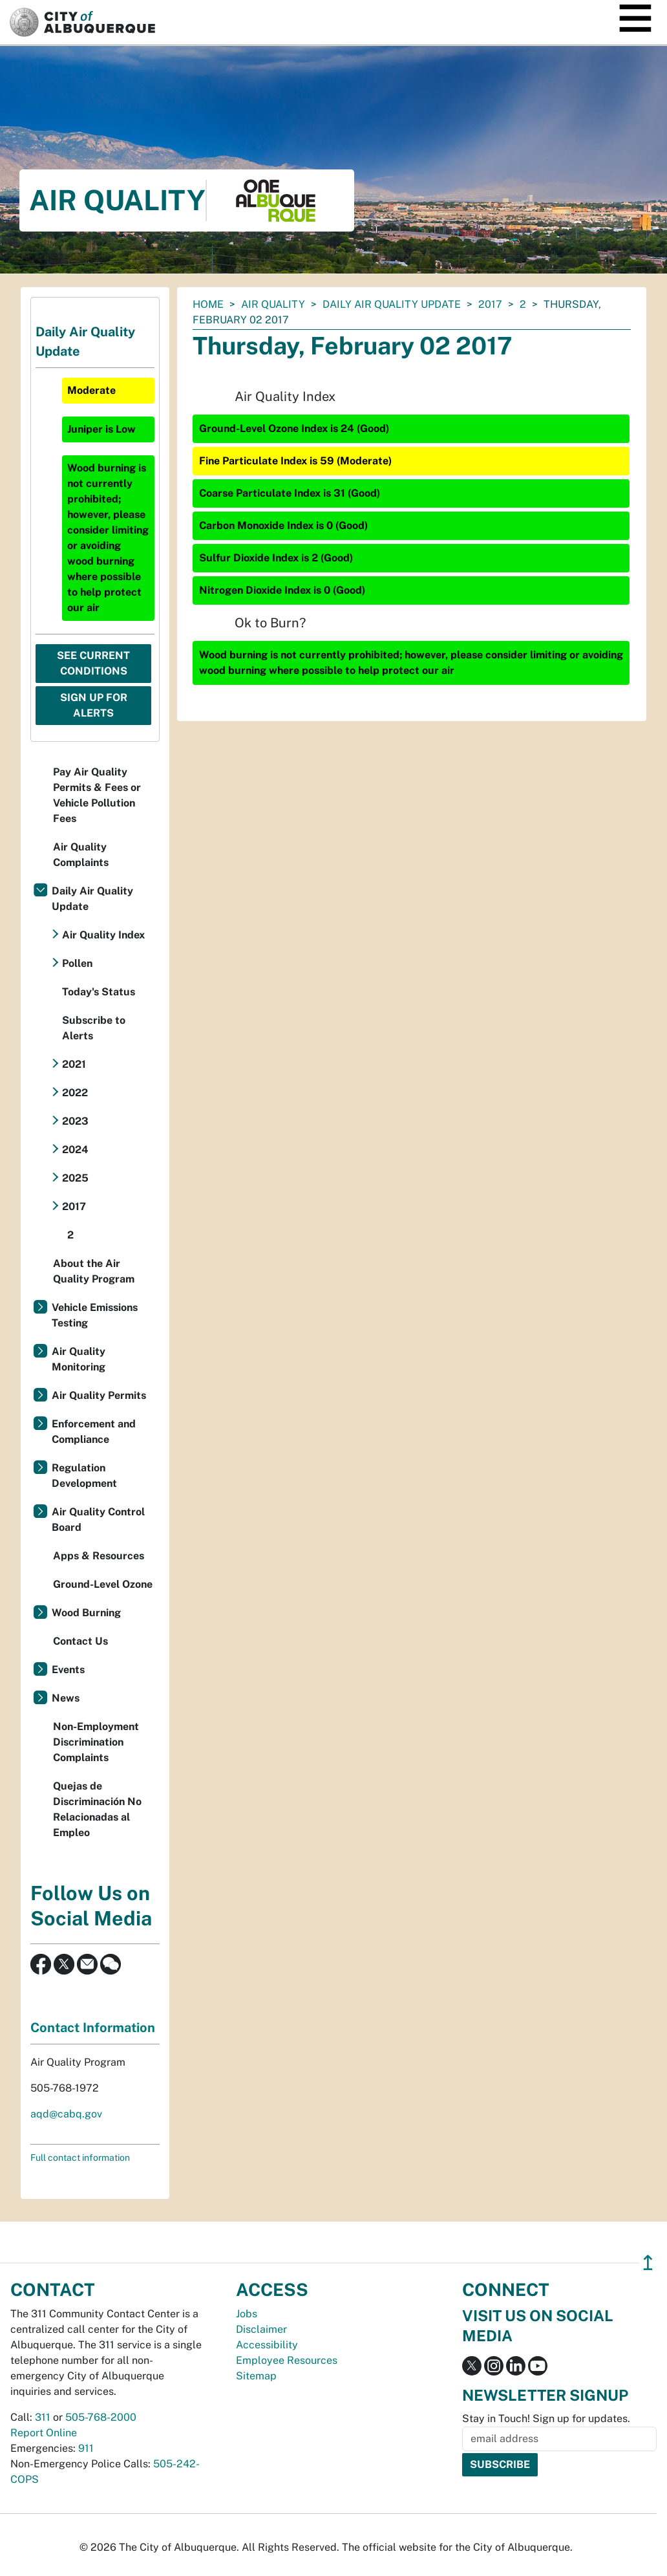  What do you see at coordinates (103, 1584) in the screenshot?
I see `Ground-Level Ozone` at bounding box center [103, 1584].